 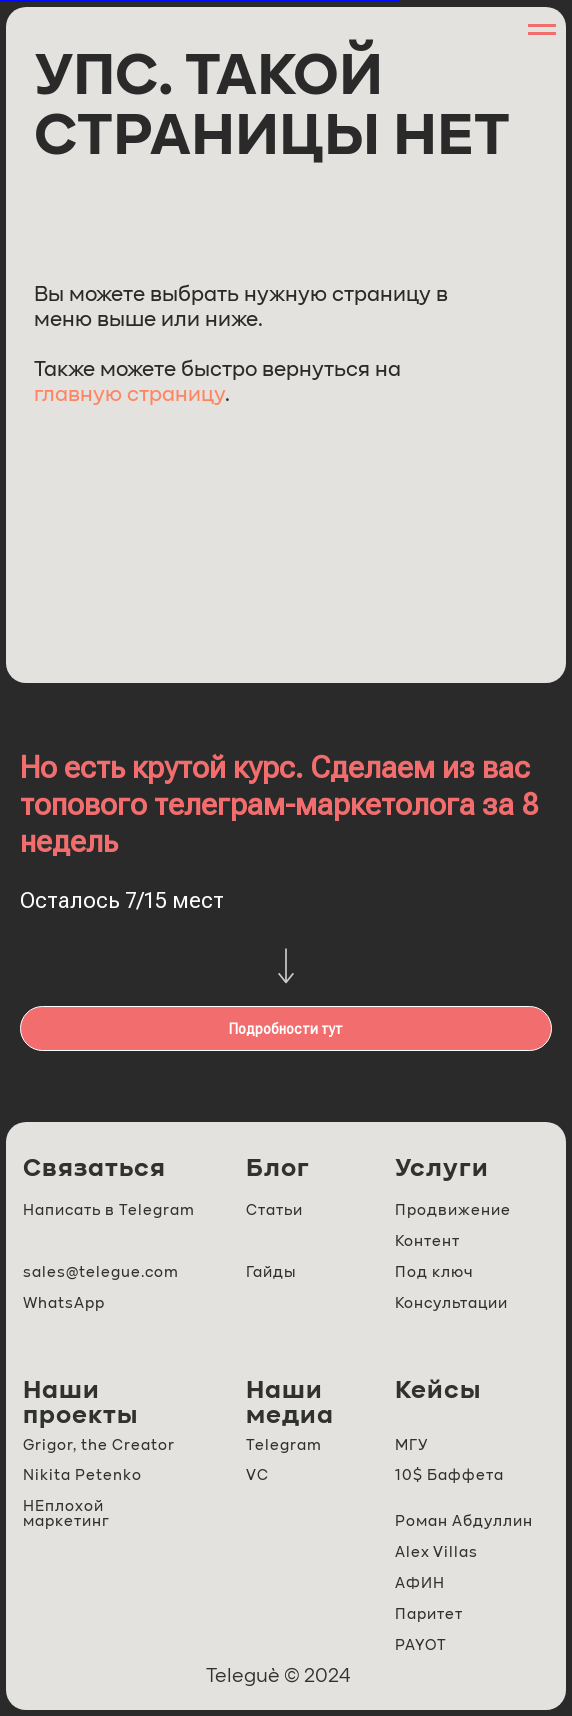 I want to click on [Навигационное меню], so click(x=542, y=30).